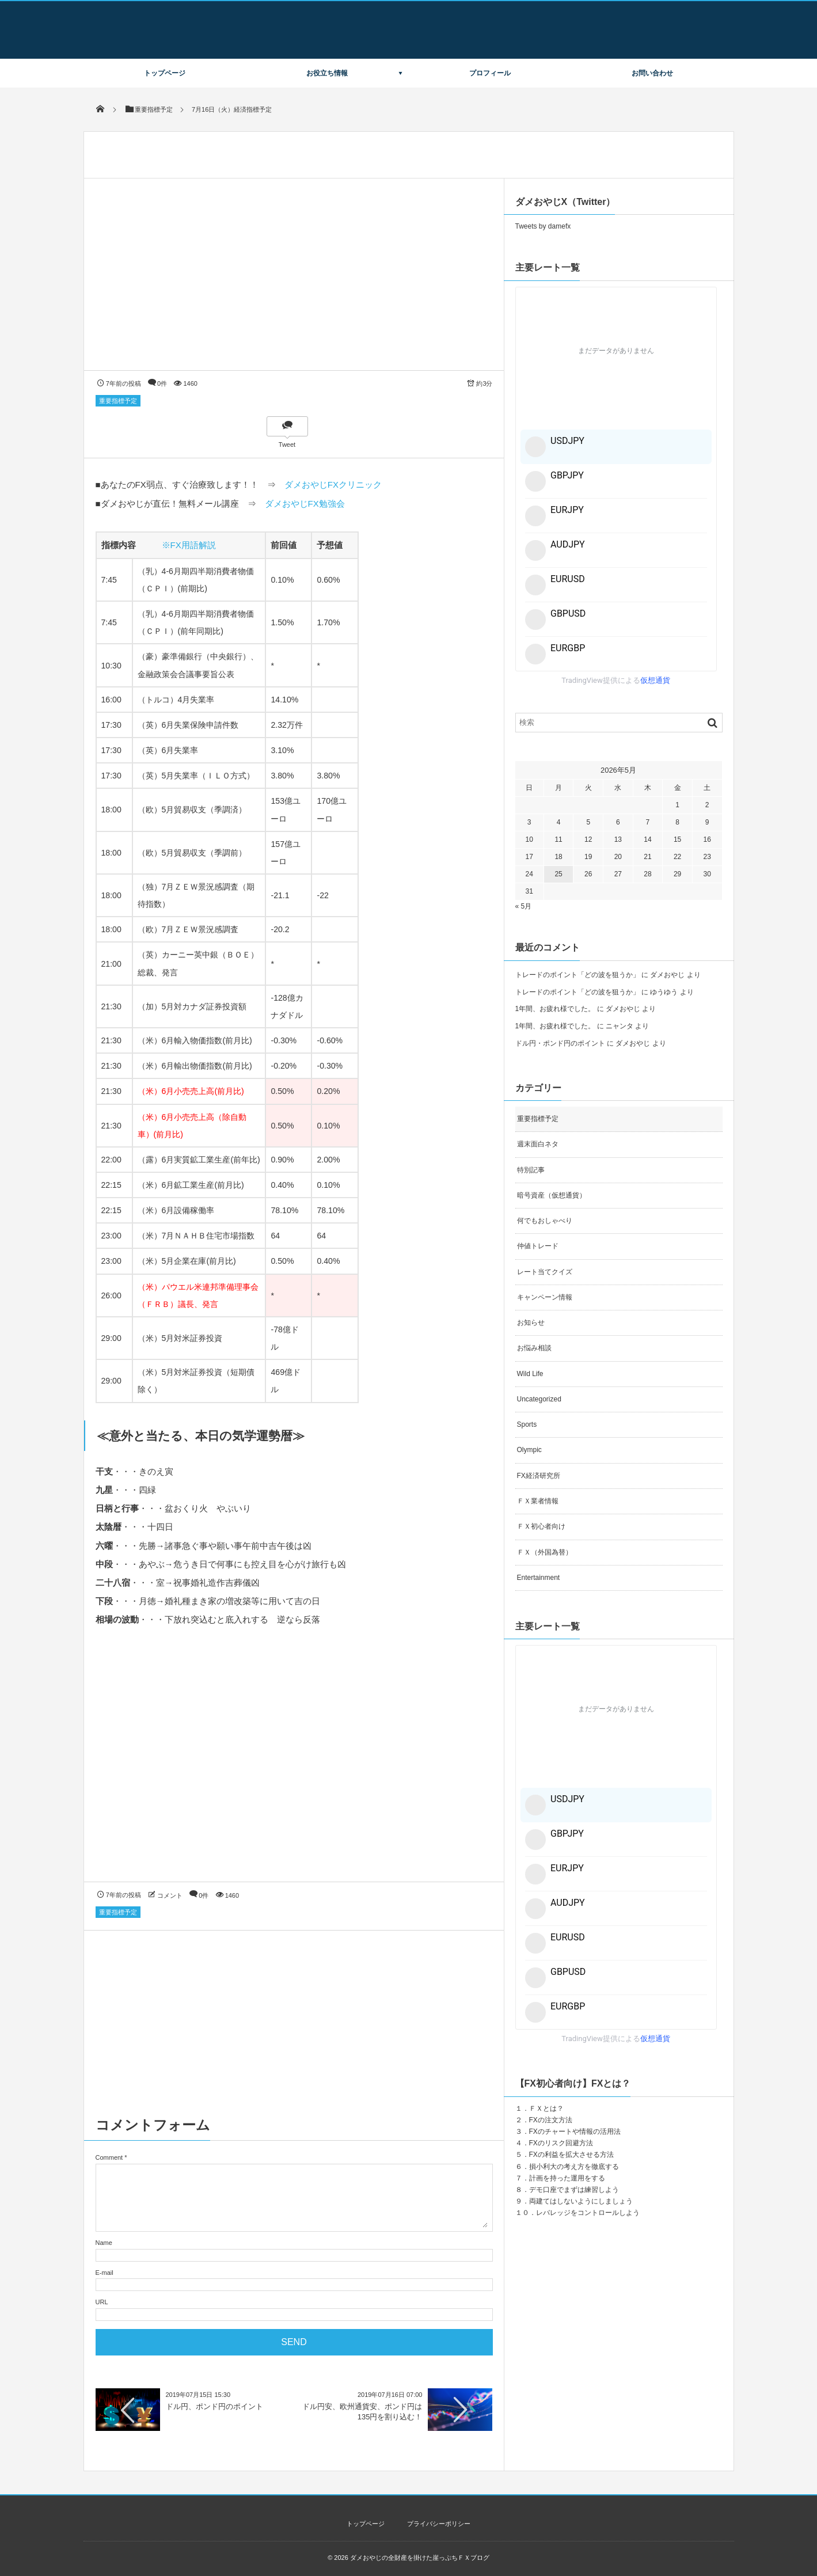 This screenshot has height=2576, width=817. I want to click on ※FX用語解説, so click(189, 545).